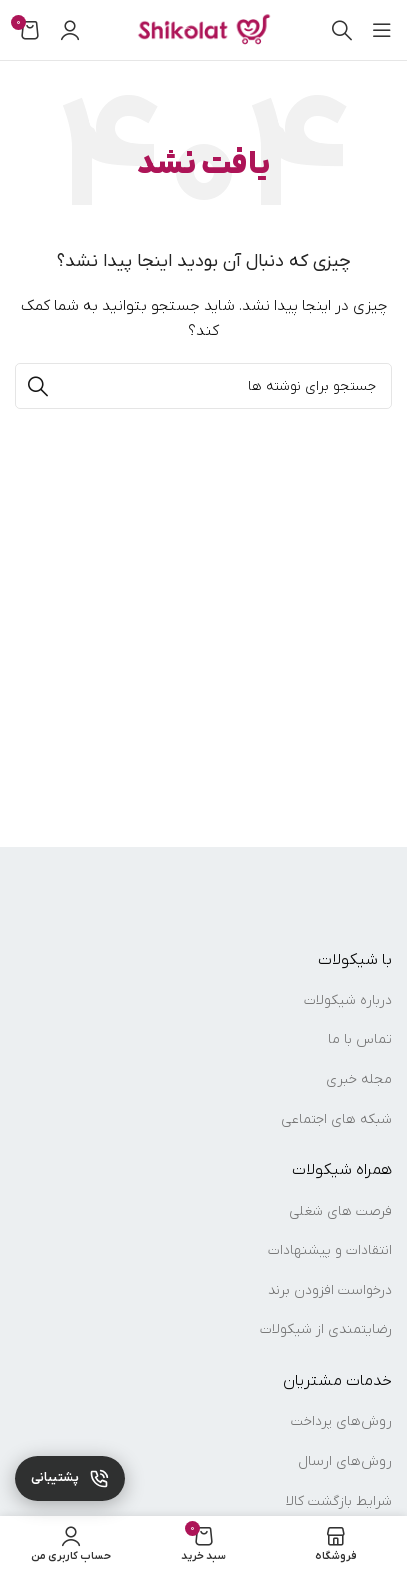 The height and width of the screenshot is (1571, 407). I want to click on فرصت های شغلی, so click(340, 1211).